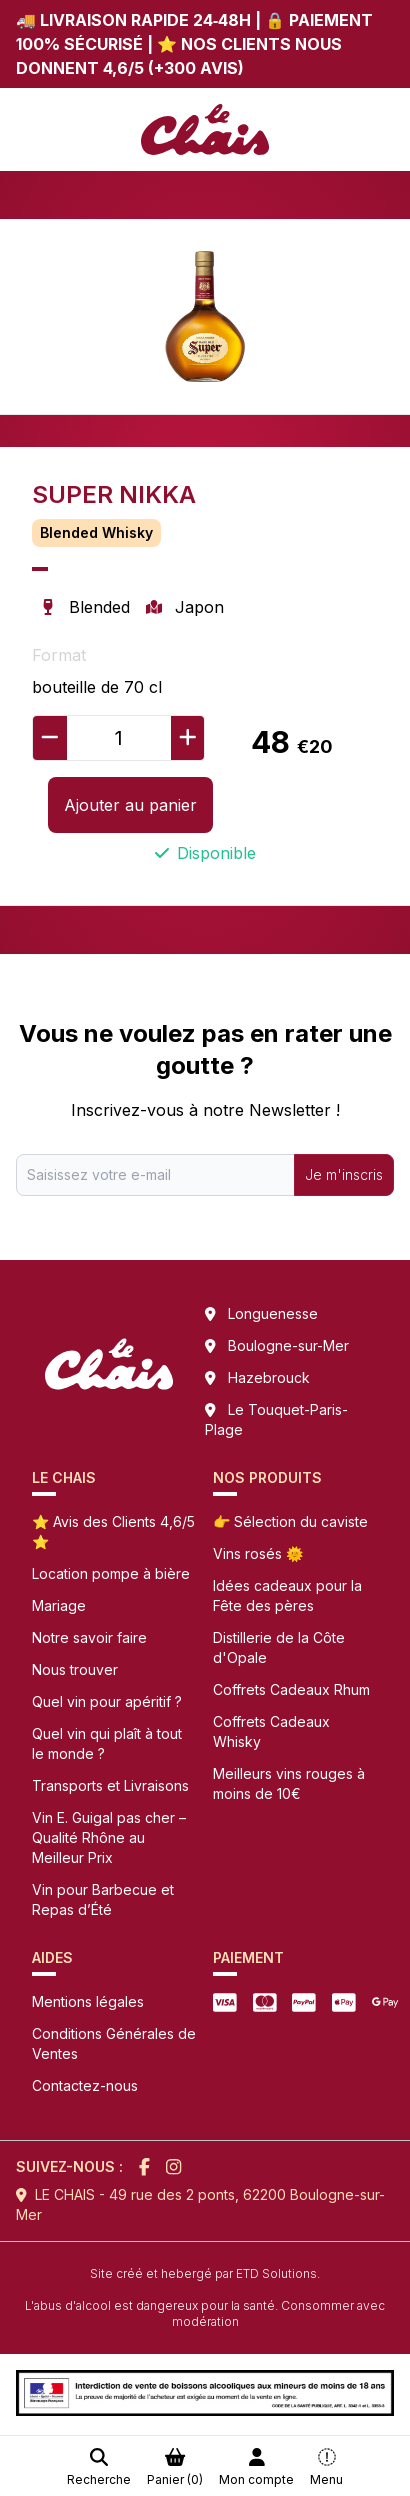  What do you see at coordinates (110, 1785) in the screenshot?
I see `Transports et Livraisons` at bounding box center [110, 1785].